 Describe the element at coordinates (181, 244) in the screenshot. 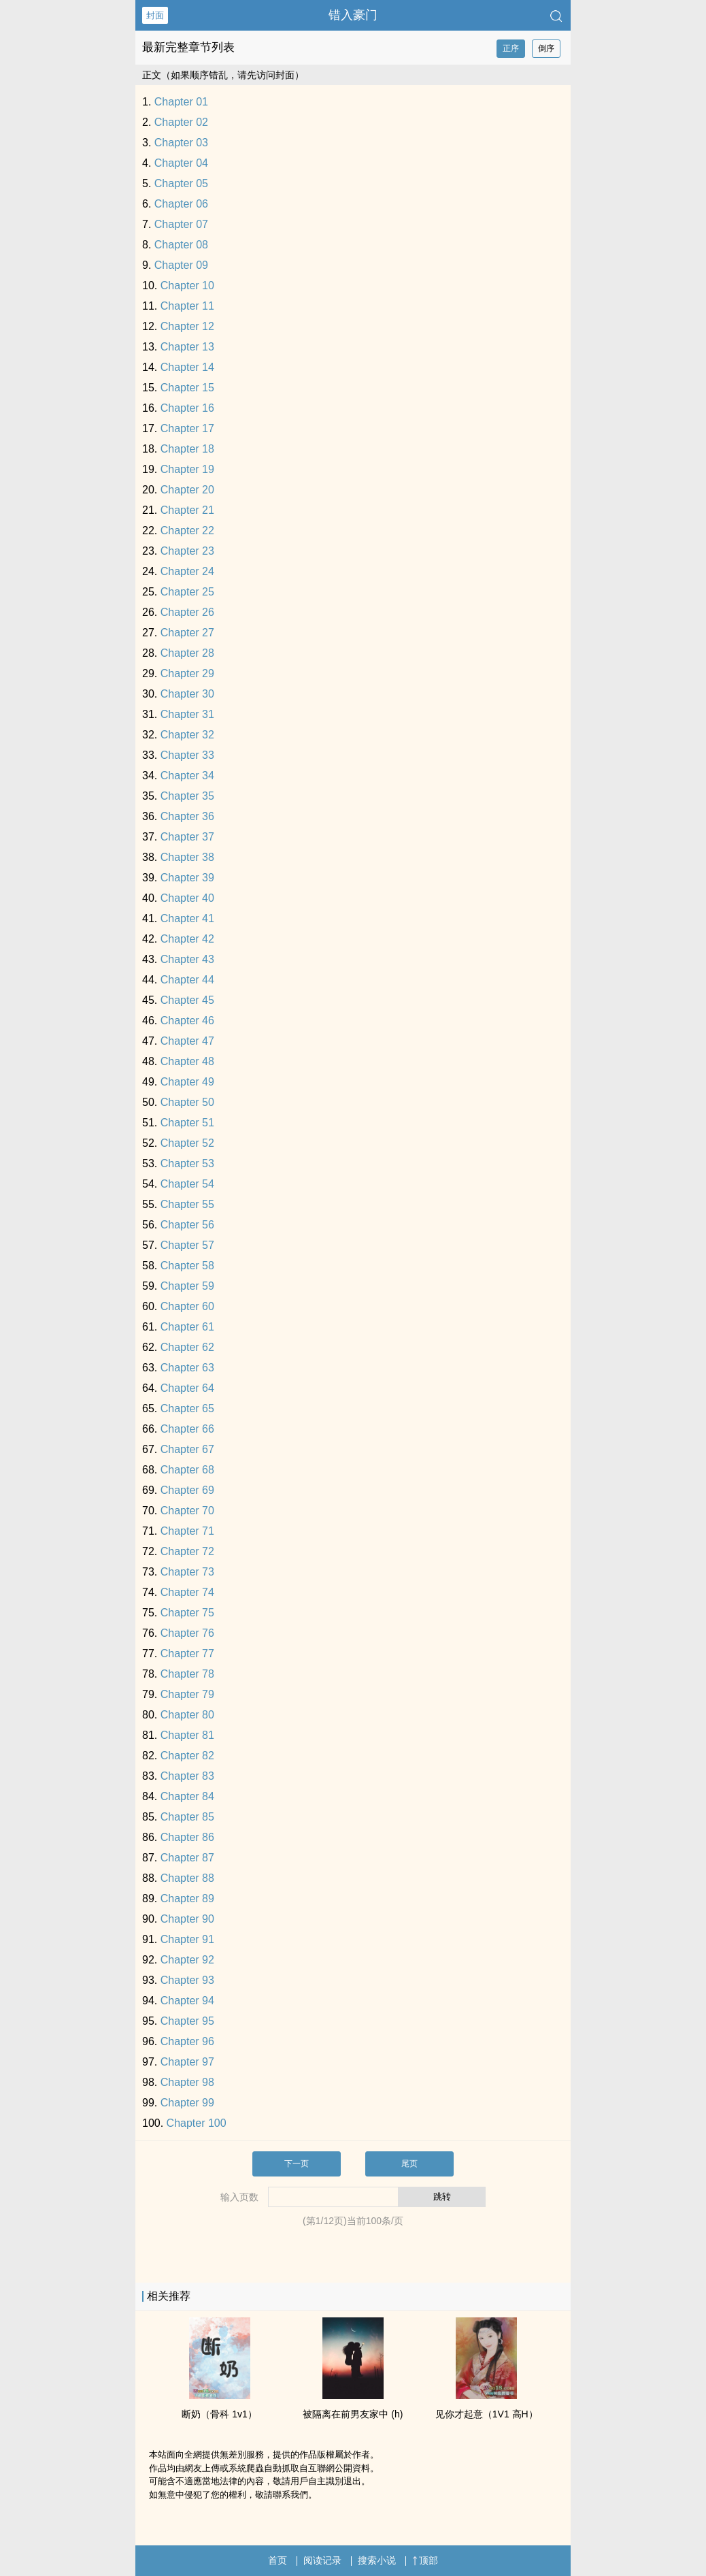

I see `Chapter 08` at that location.